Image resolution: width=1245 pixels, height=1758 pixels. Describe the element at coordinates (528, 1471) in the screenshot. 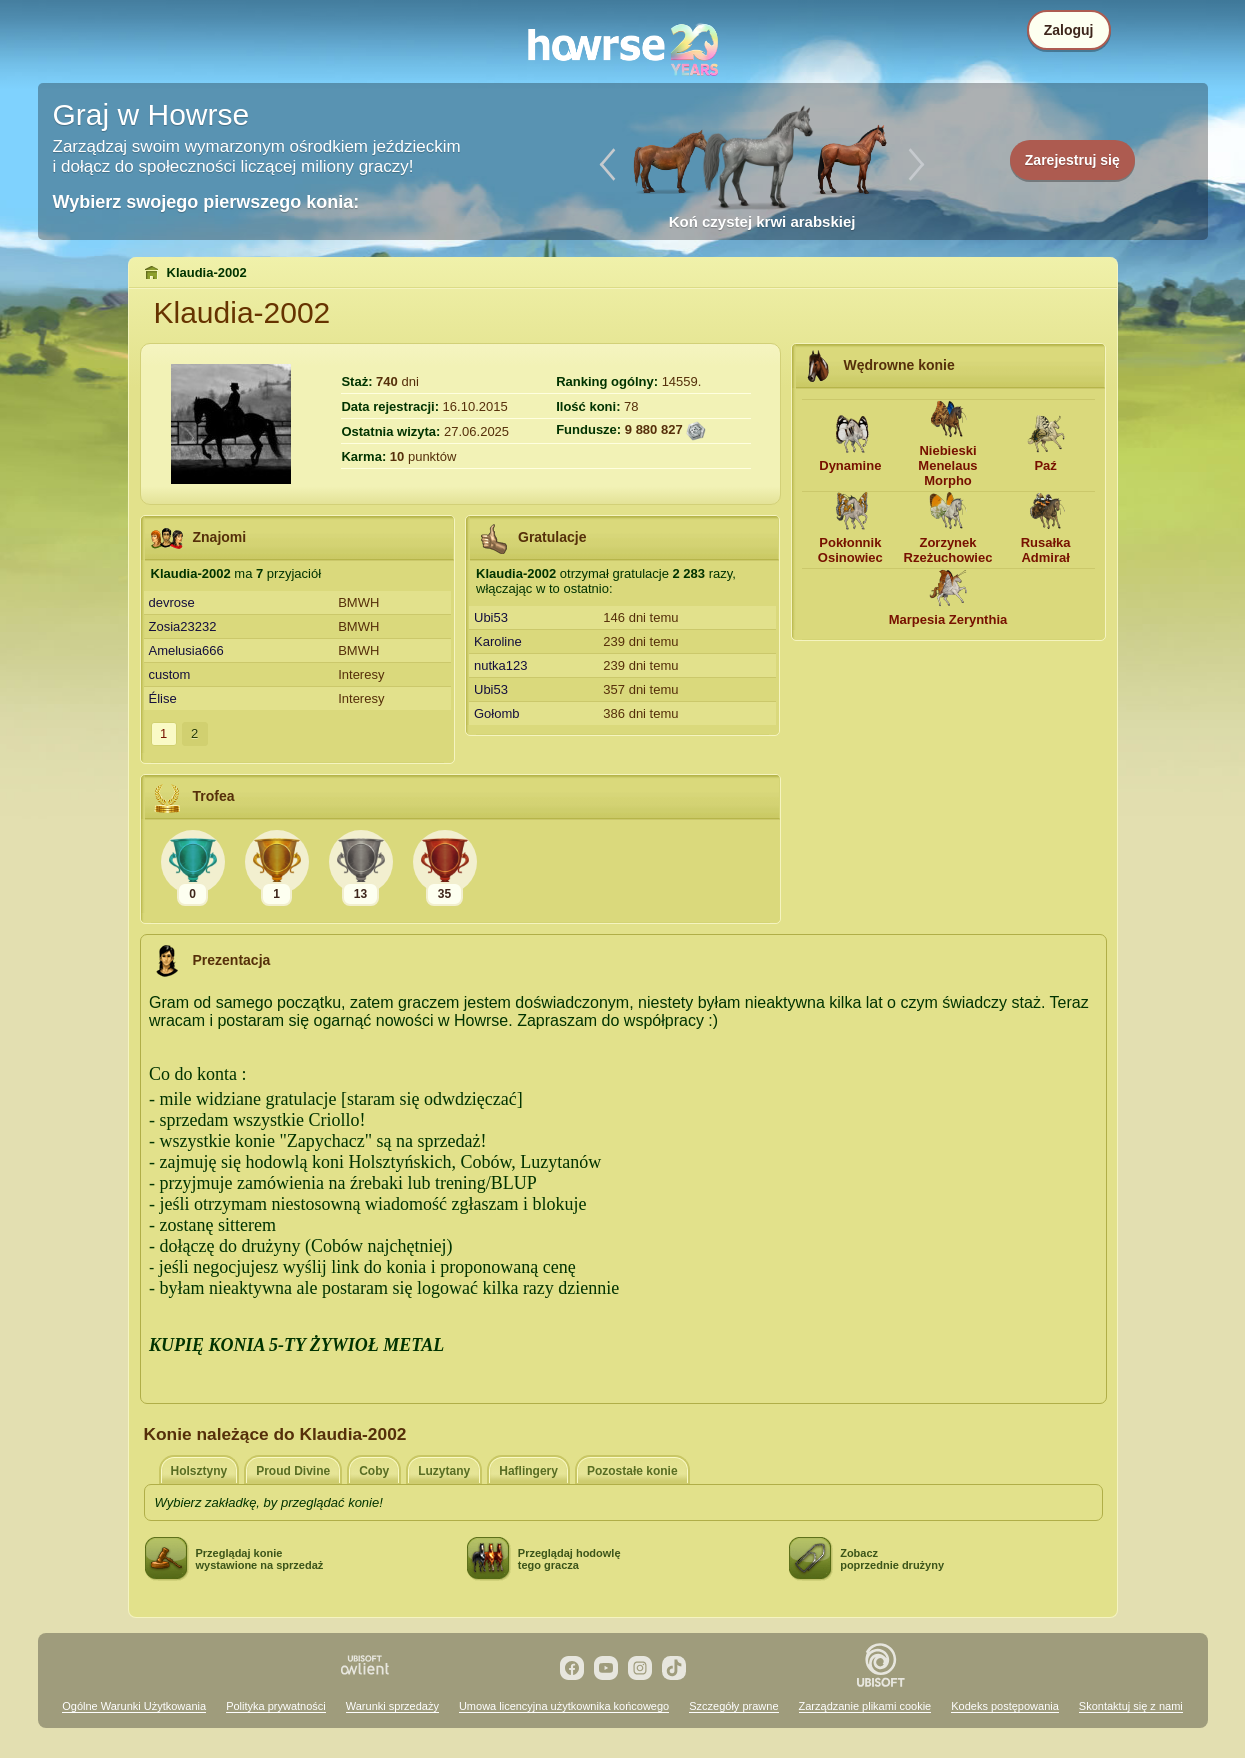

I see `Haflingery` at that location.